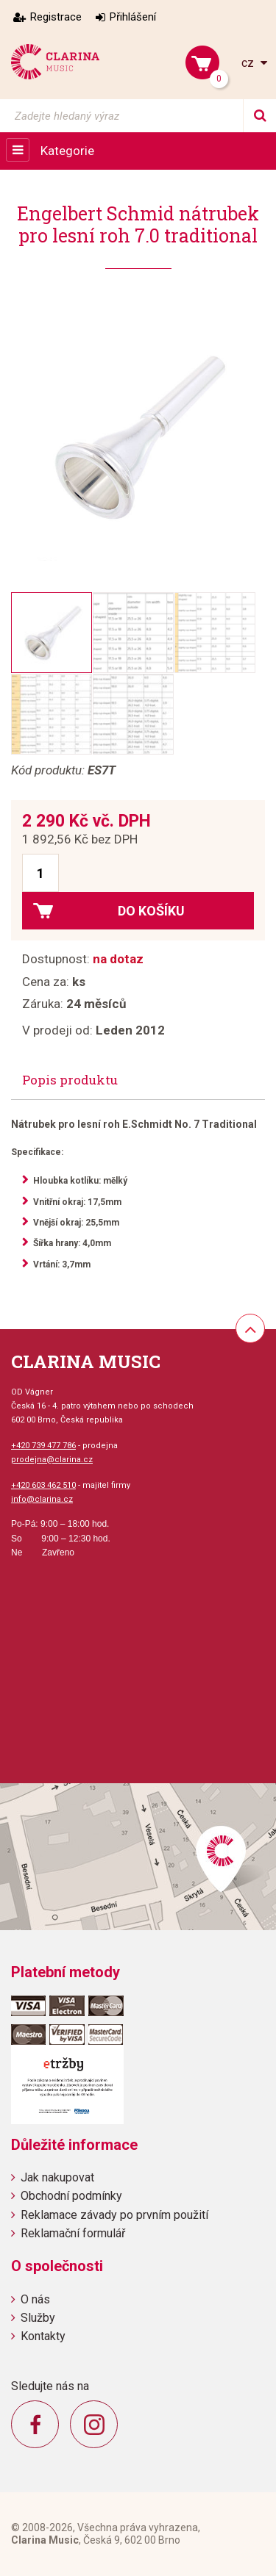 This screenshot has width=276, height=2576. I want to click on Reklamace závady po prvním použití, so click(114, 2215).